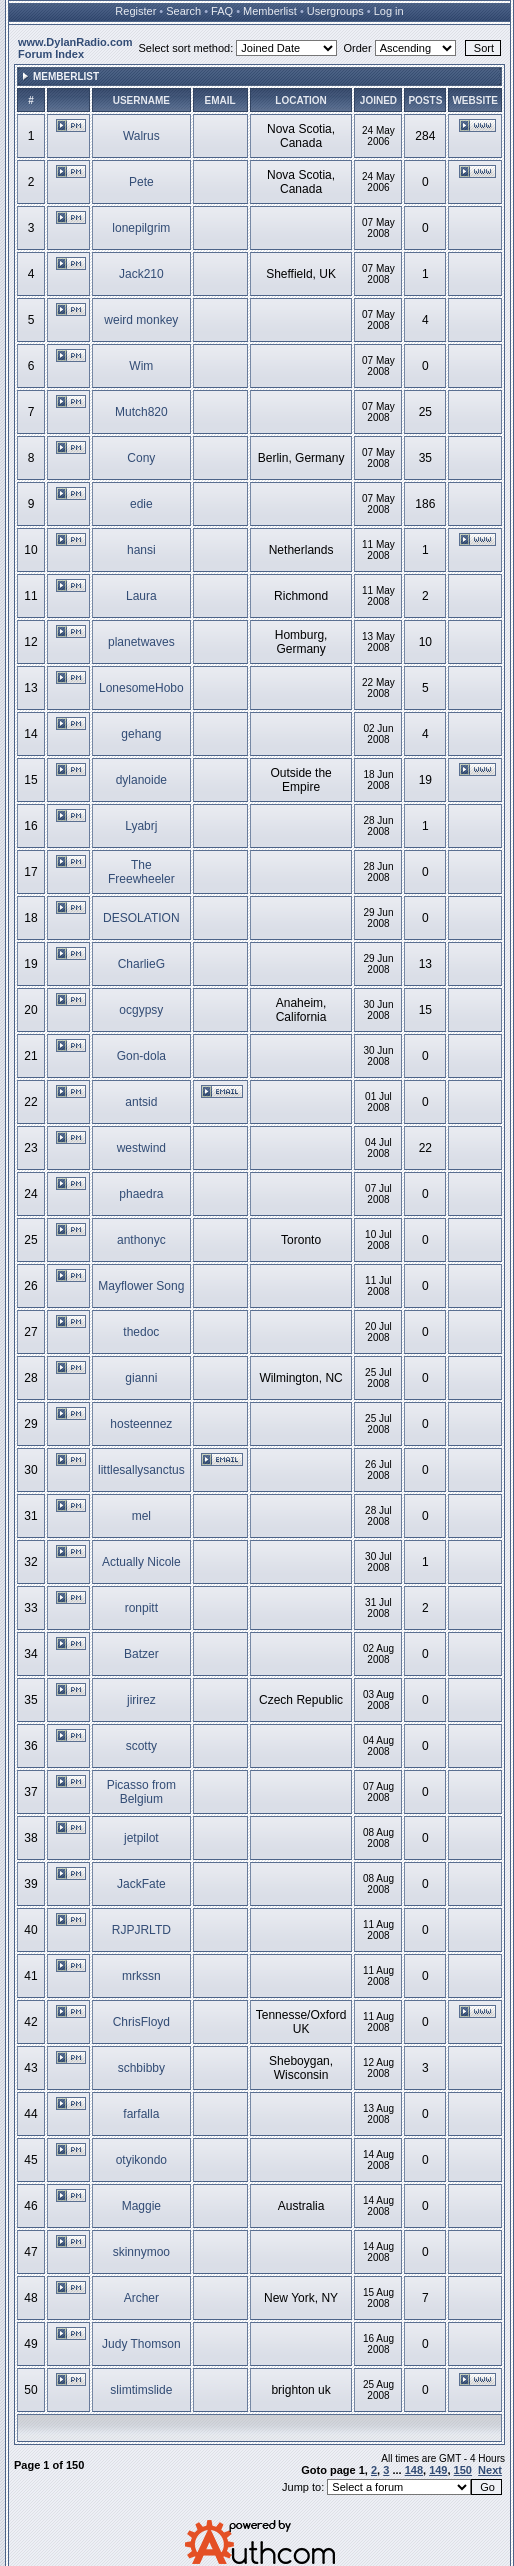  I want to click on Wim, so click(141, 366).